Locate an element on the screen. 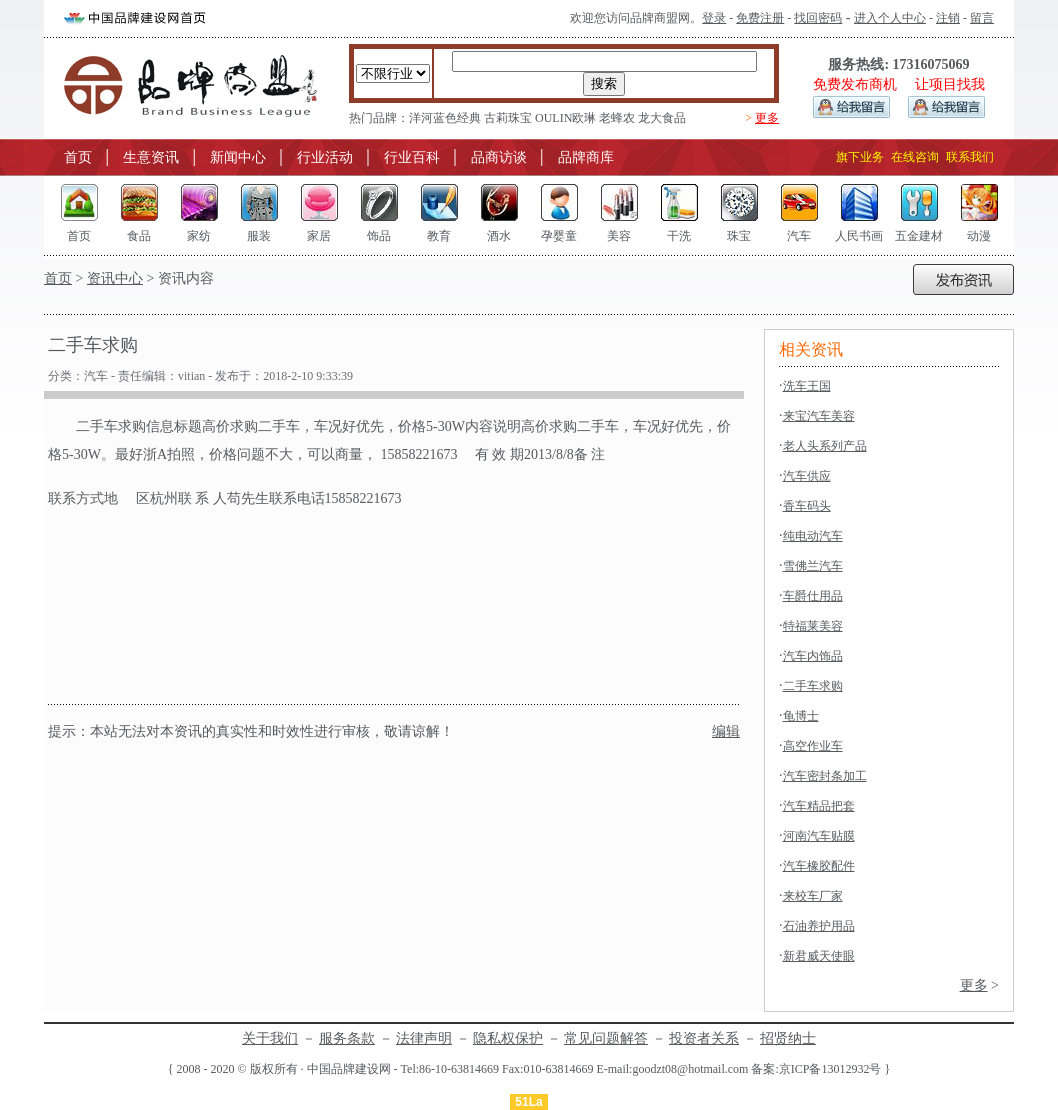  珠宝 is located at coordinates (739, 236).